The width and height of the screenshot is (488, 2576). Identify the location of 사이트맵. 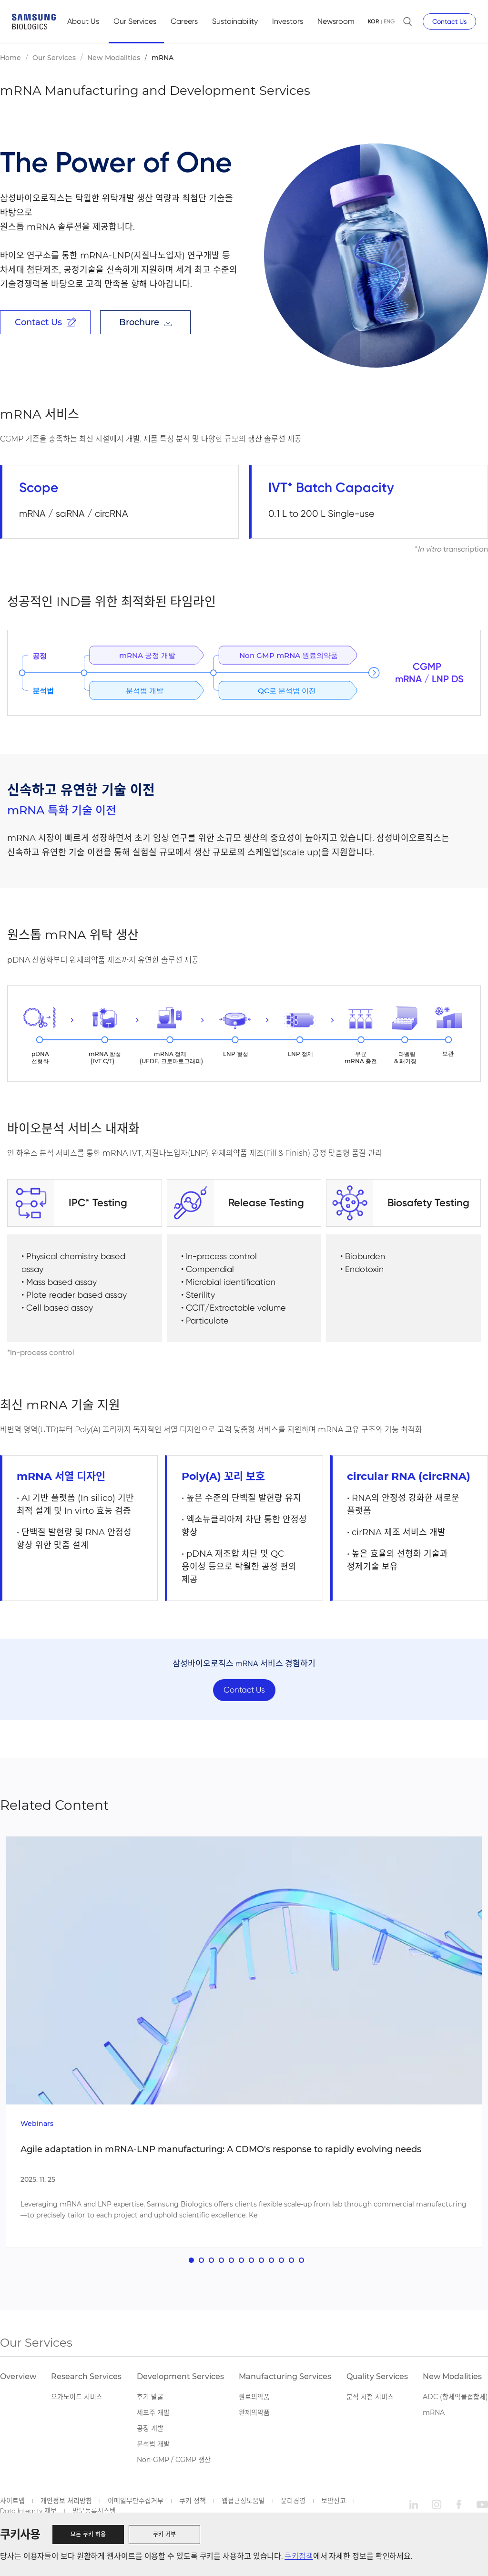
(12, 2507).